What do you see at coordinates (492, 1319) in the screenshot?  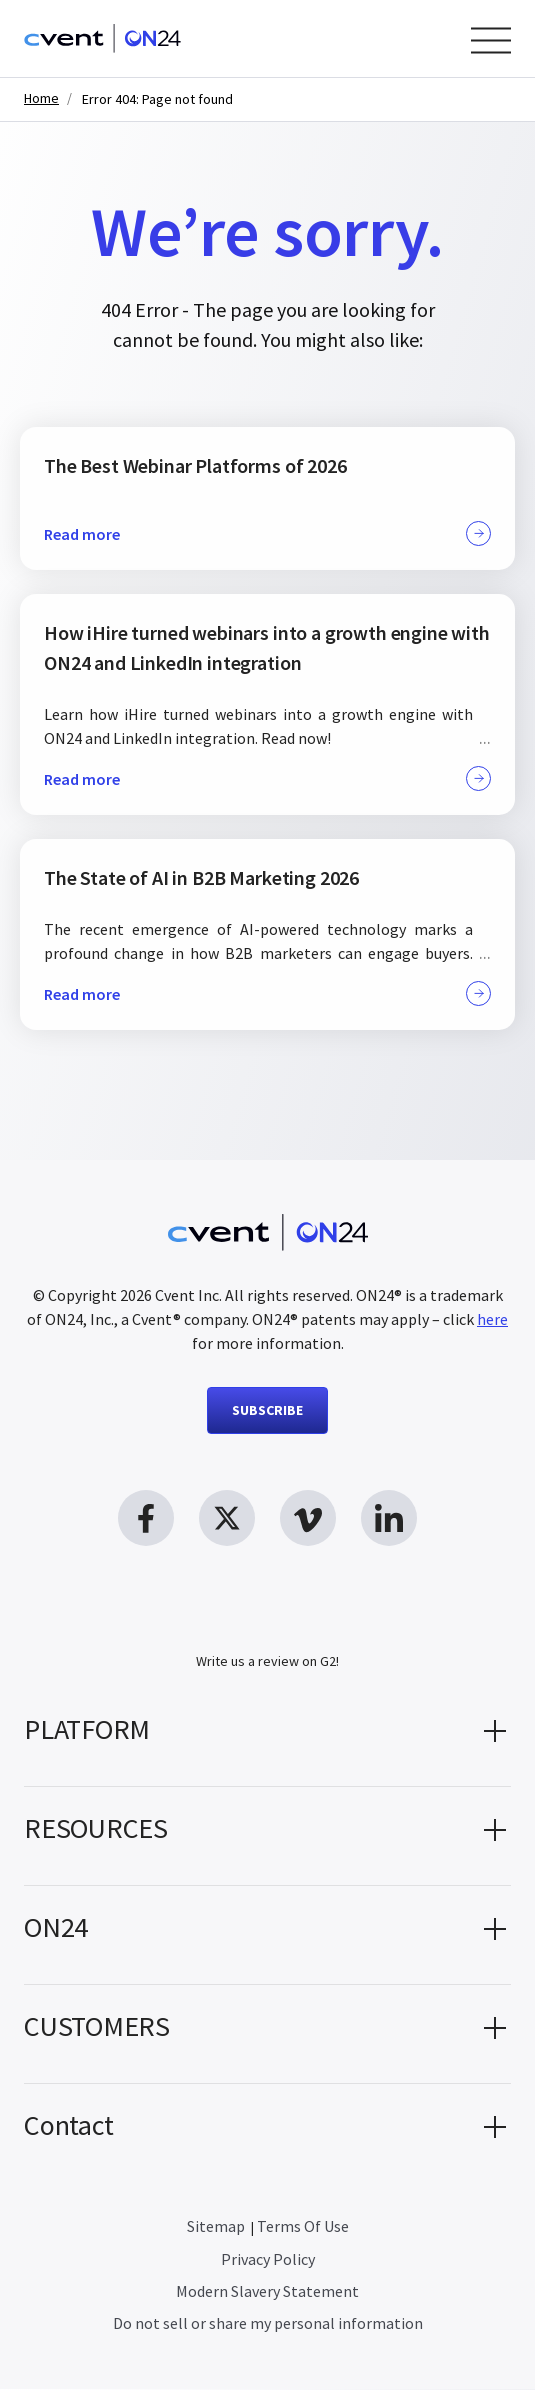 I see `here` at bounding box center [492, 1319].